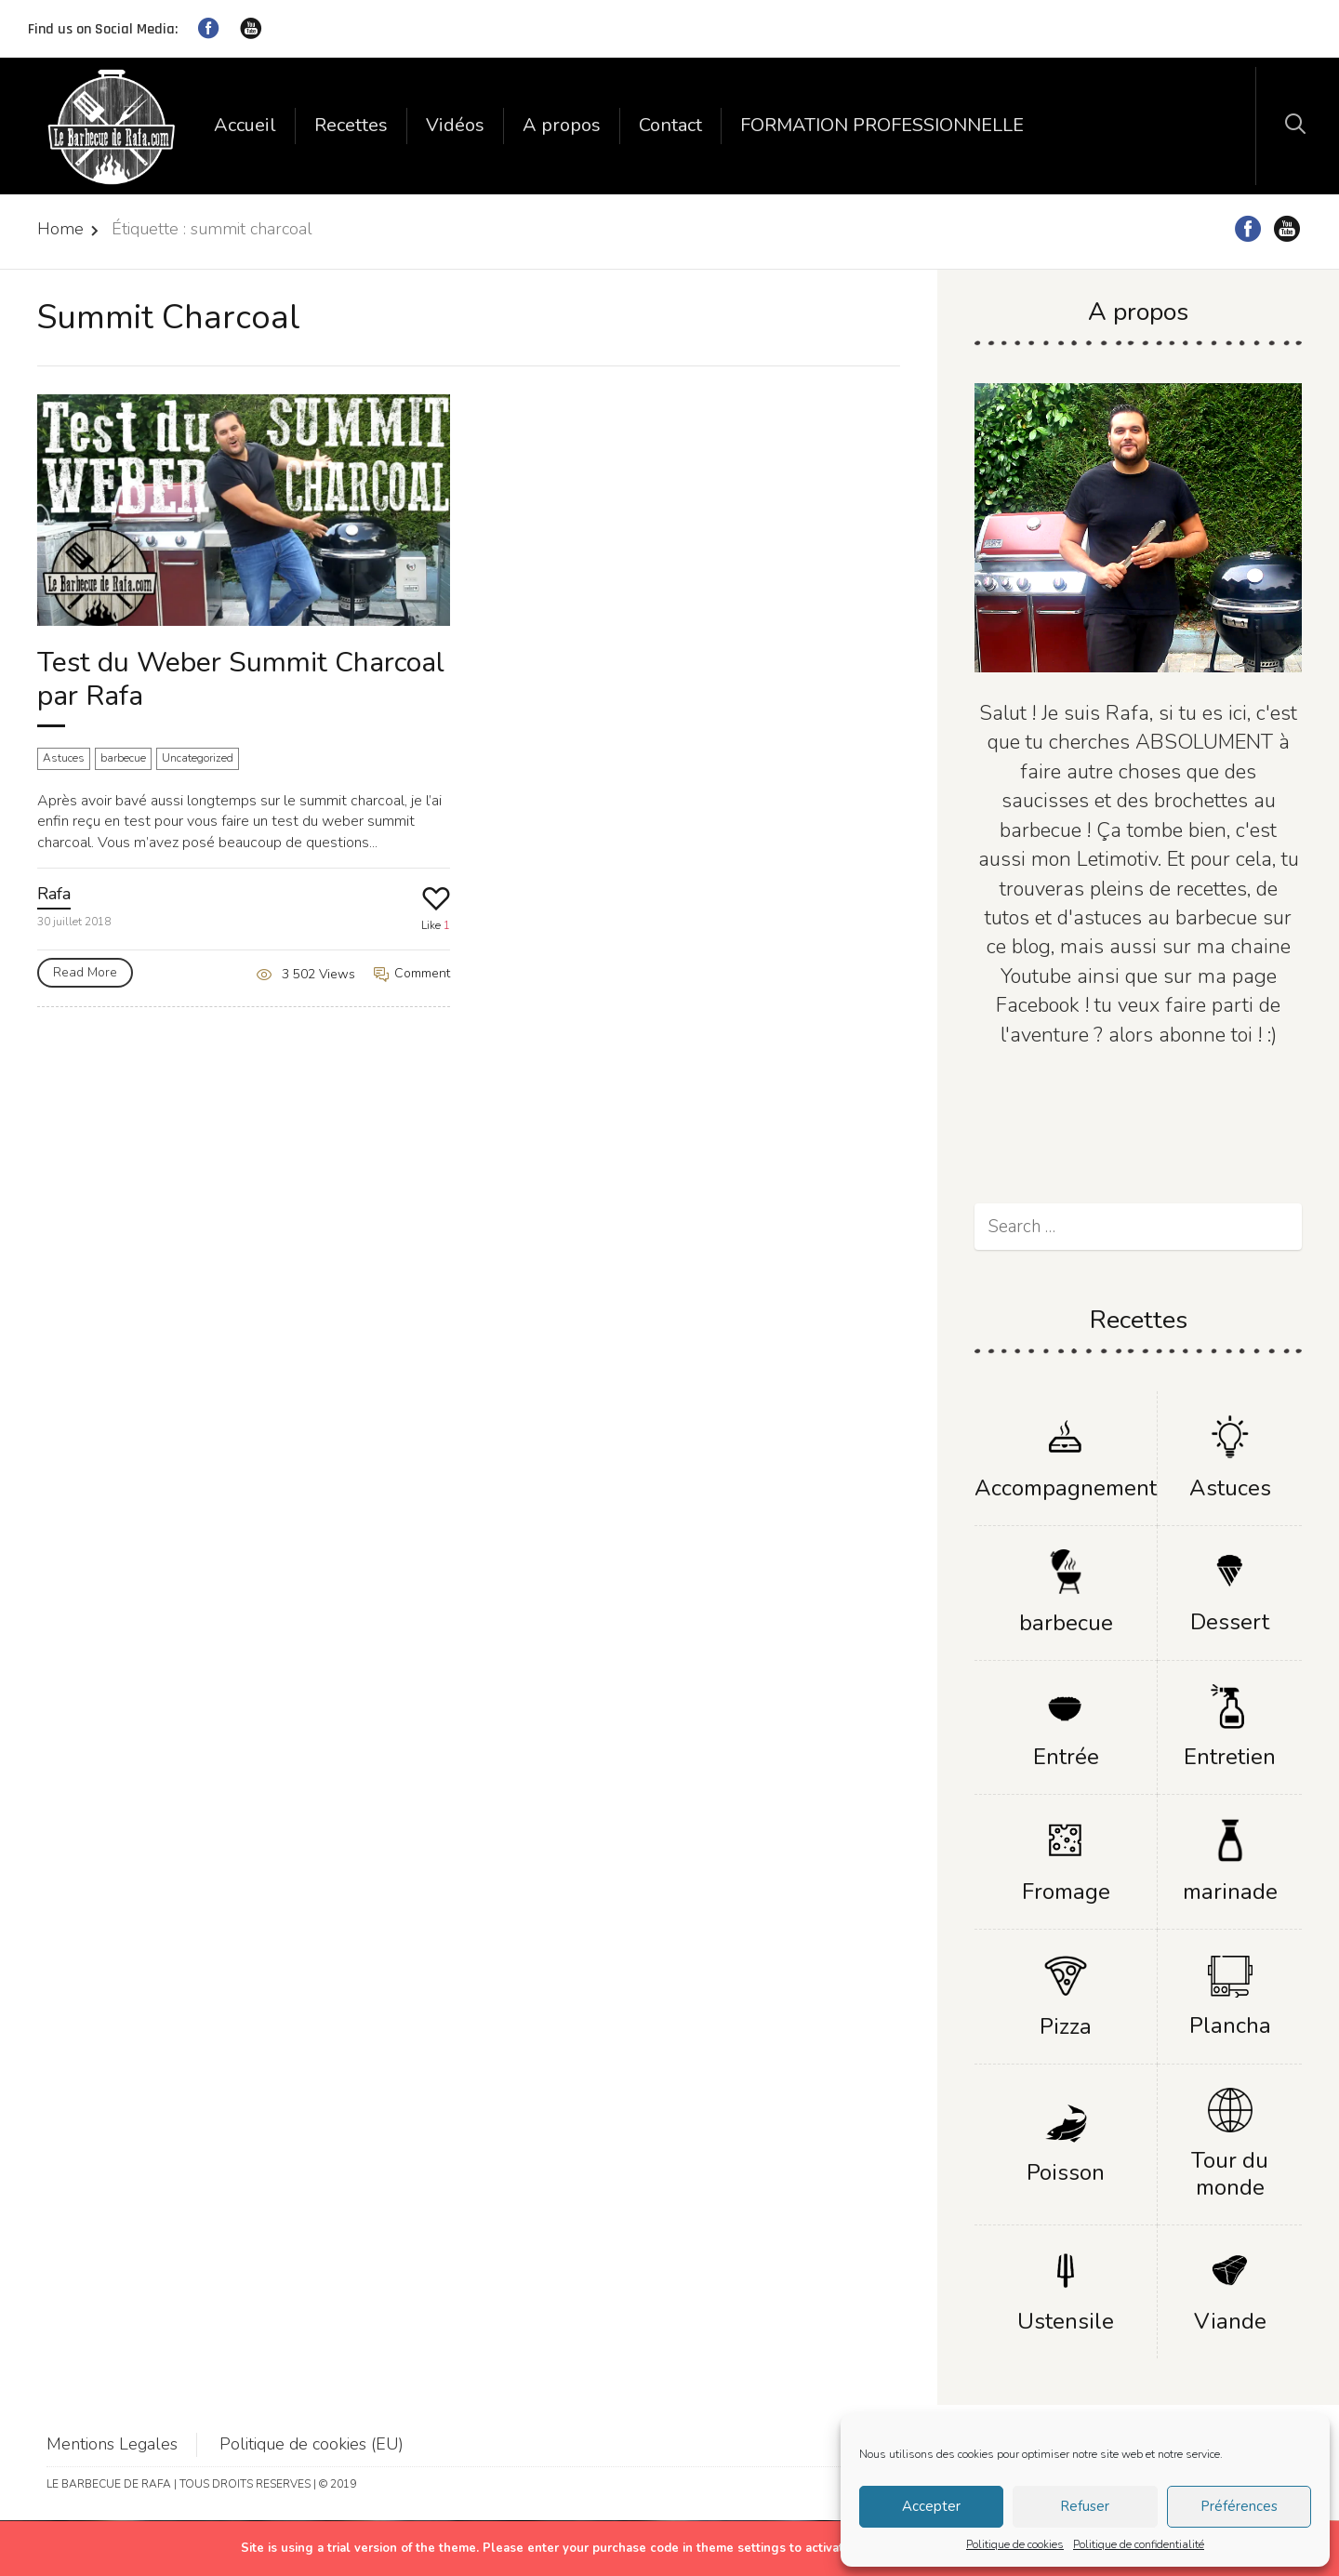 The height and width of the screenshot is (2576, 1339). Describe the element at coordinates (412, 973) in the screenshot. I see `Comment` at that location.